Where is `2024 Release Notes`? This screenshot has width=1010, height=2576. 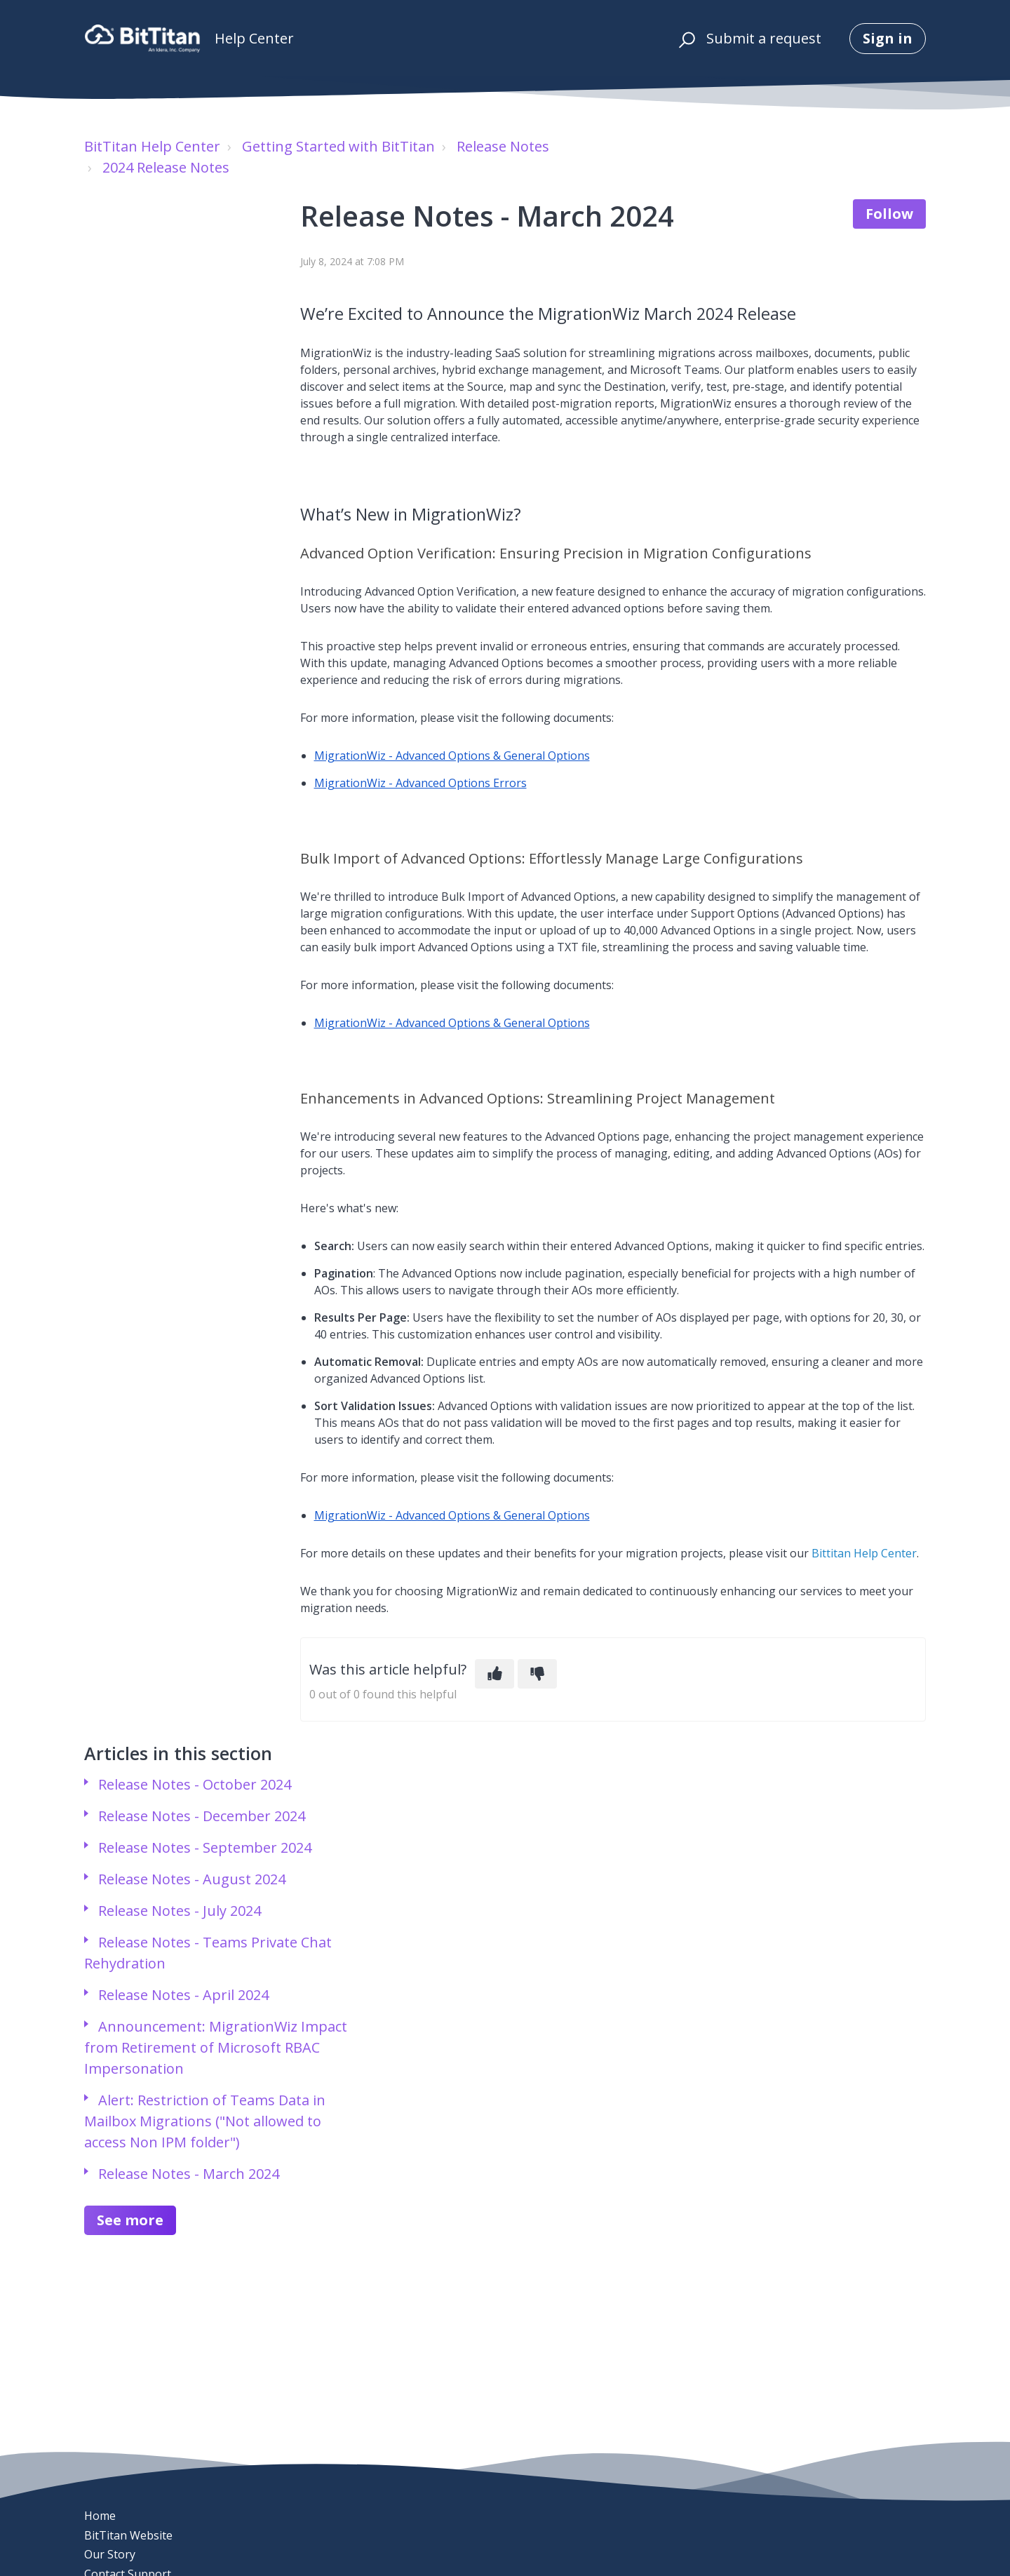
2024 Release Notes is located at coordinates (165, 167).